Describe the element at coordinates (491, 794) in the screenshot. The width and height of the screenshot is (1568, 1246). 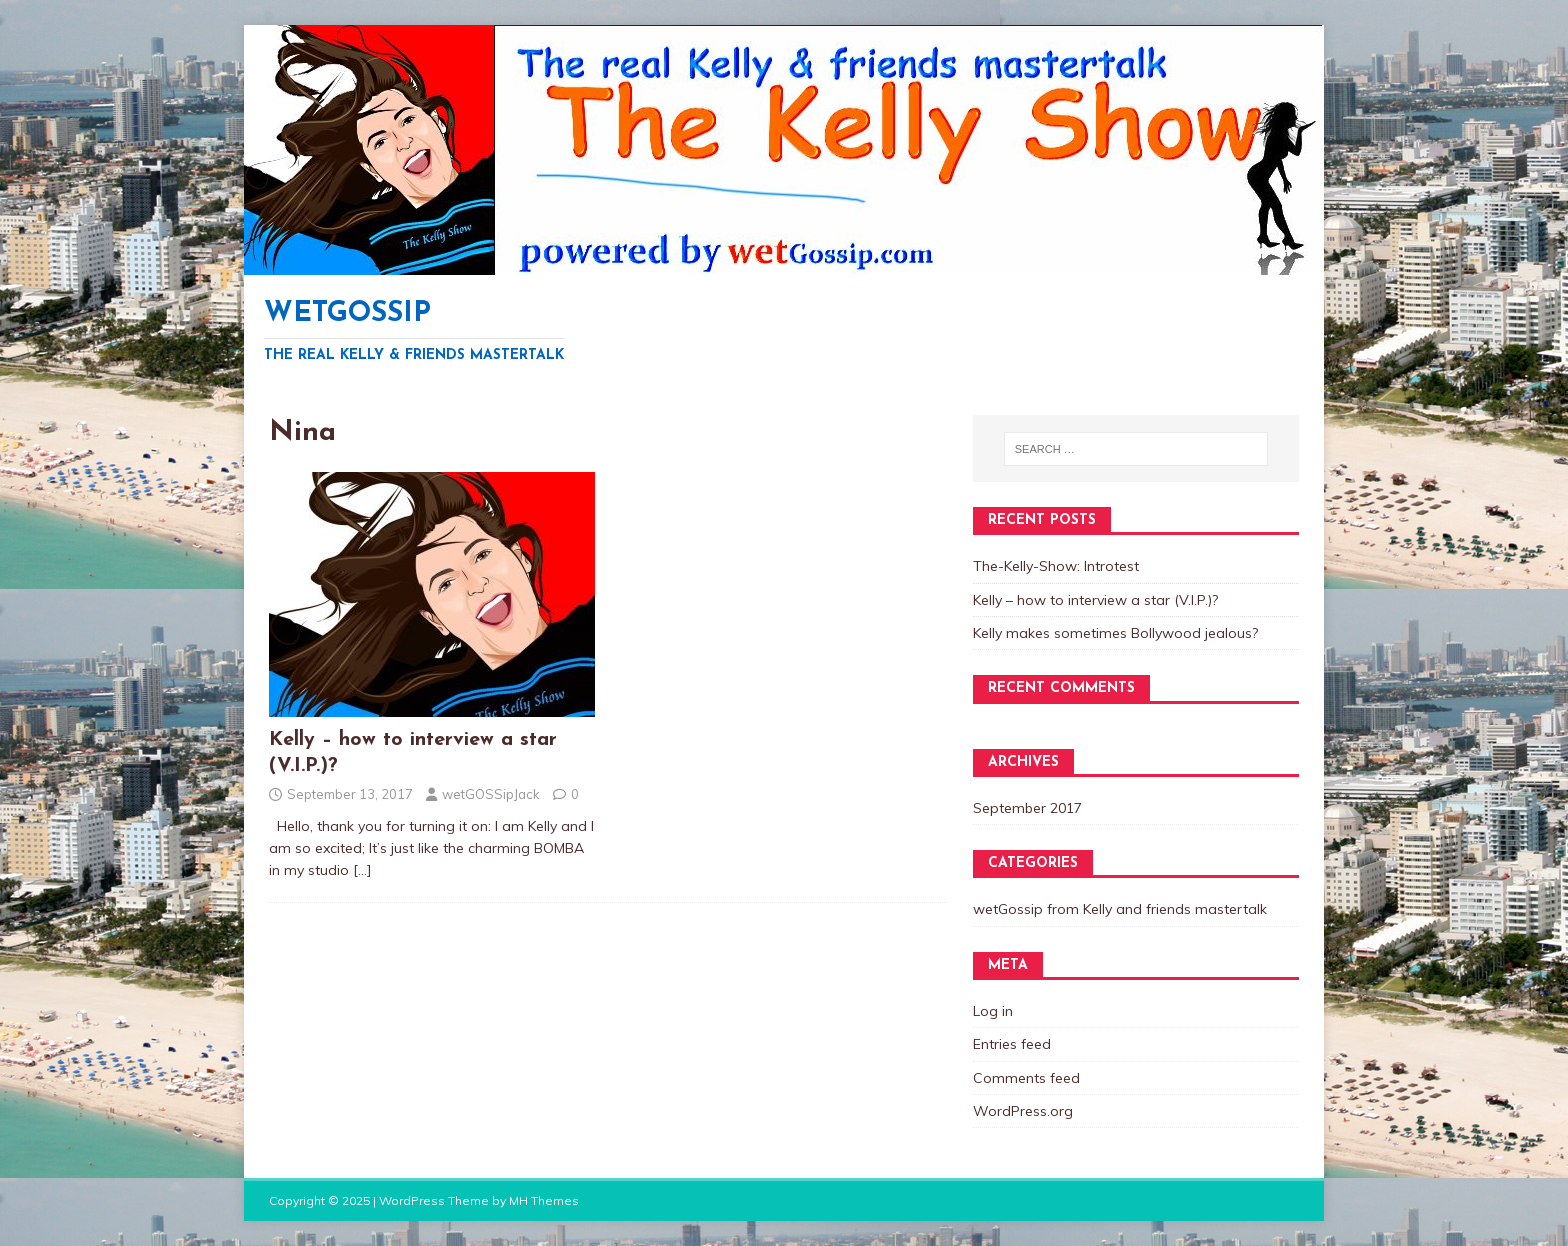
I see `wetGOSSipJack` at that location.